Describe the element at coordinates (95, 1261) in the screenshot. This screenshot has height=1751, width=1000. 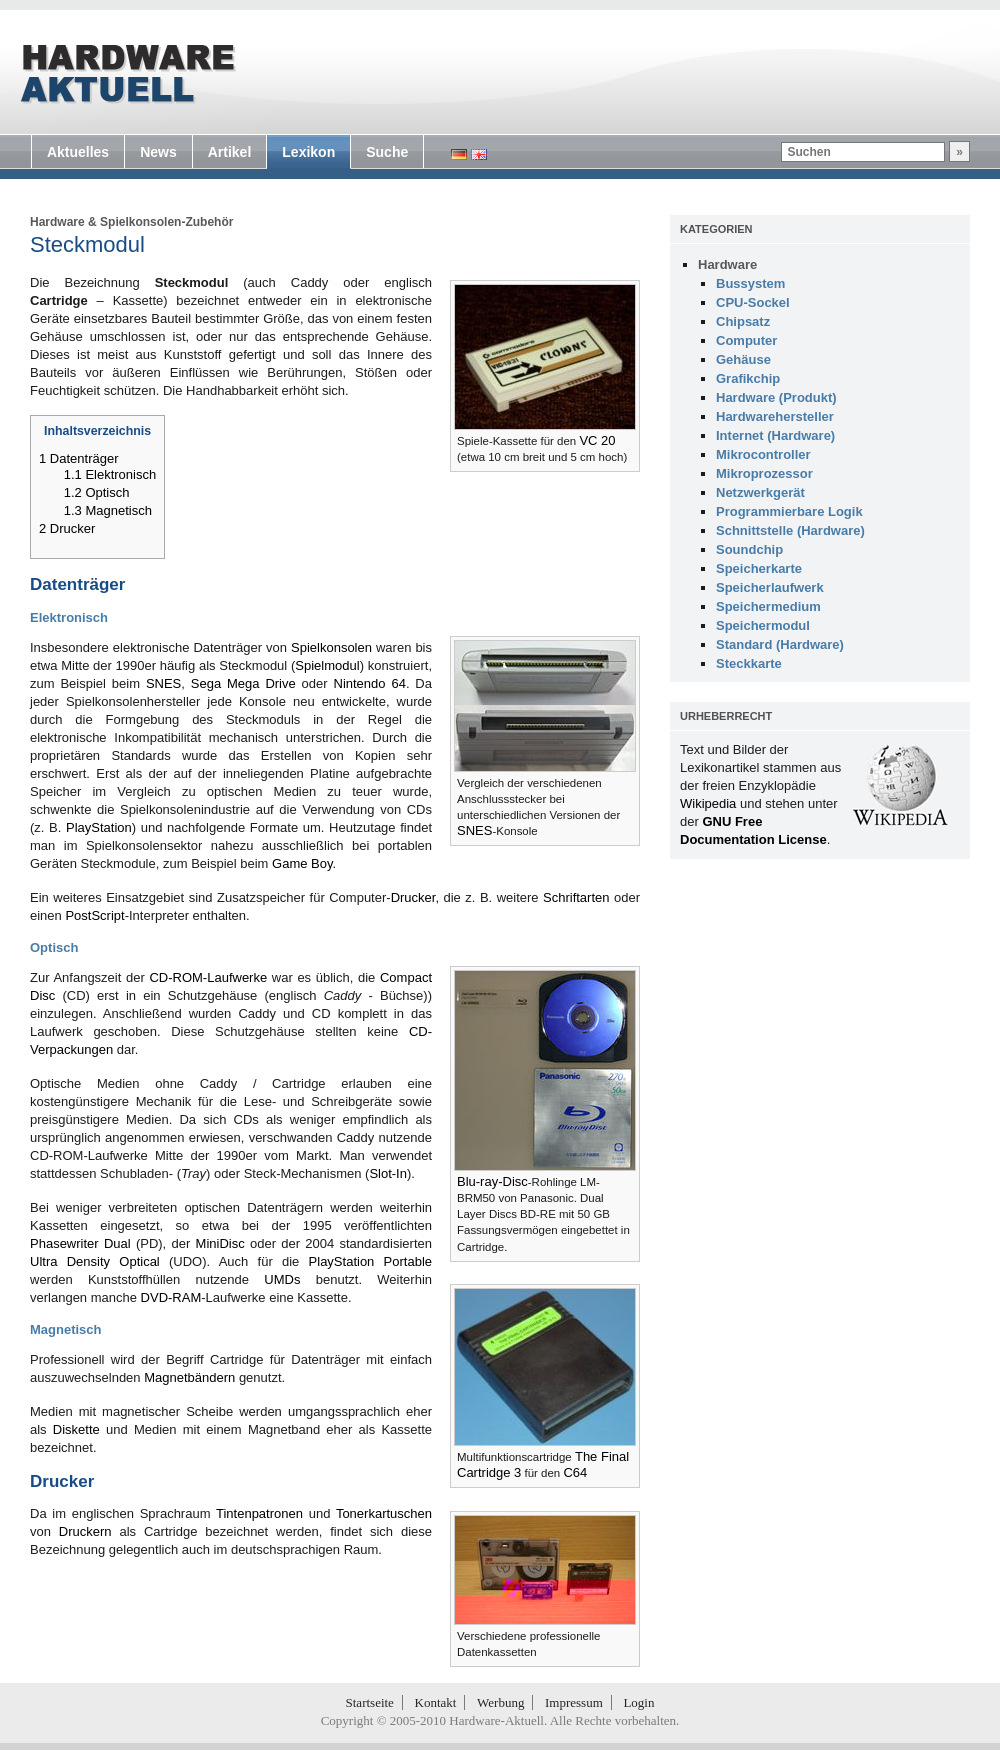
I see `Ultra Density Optical` at that location.